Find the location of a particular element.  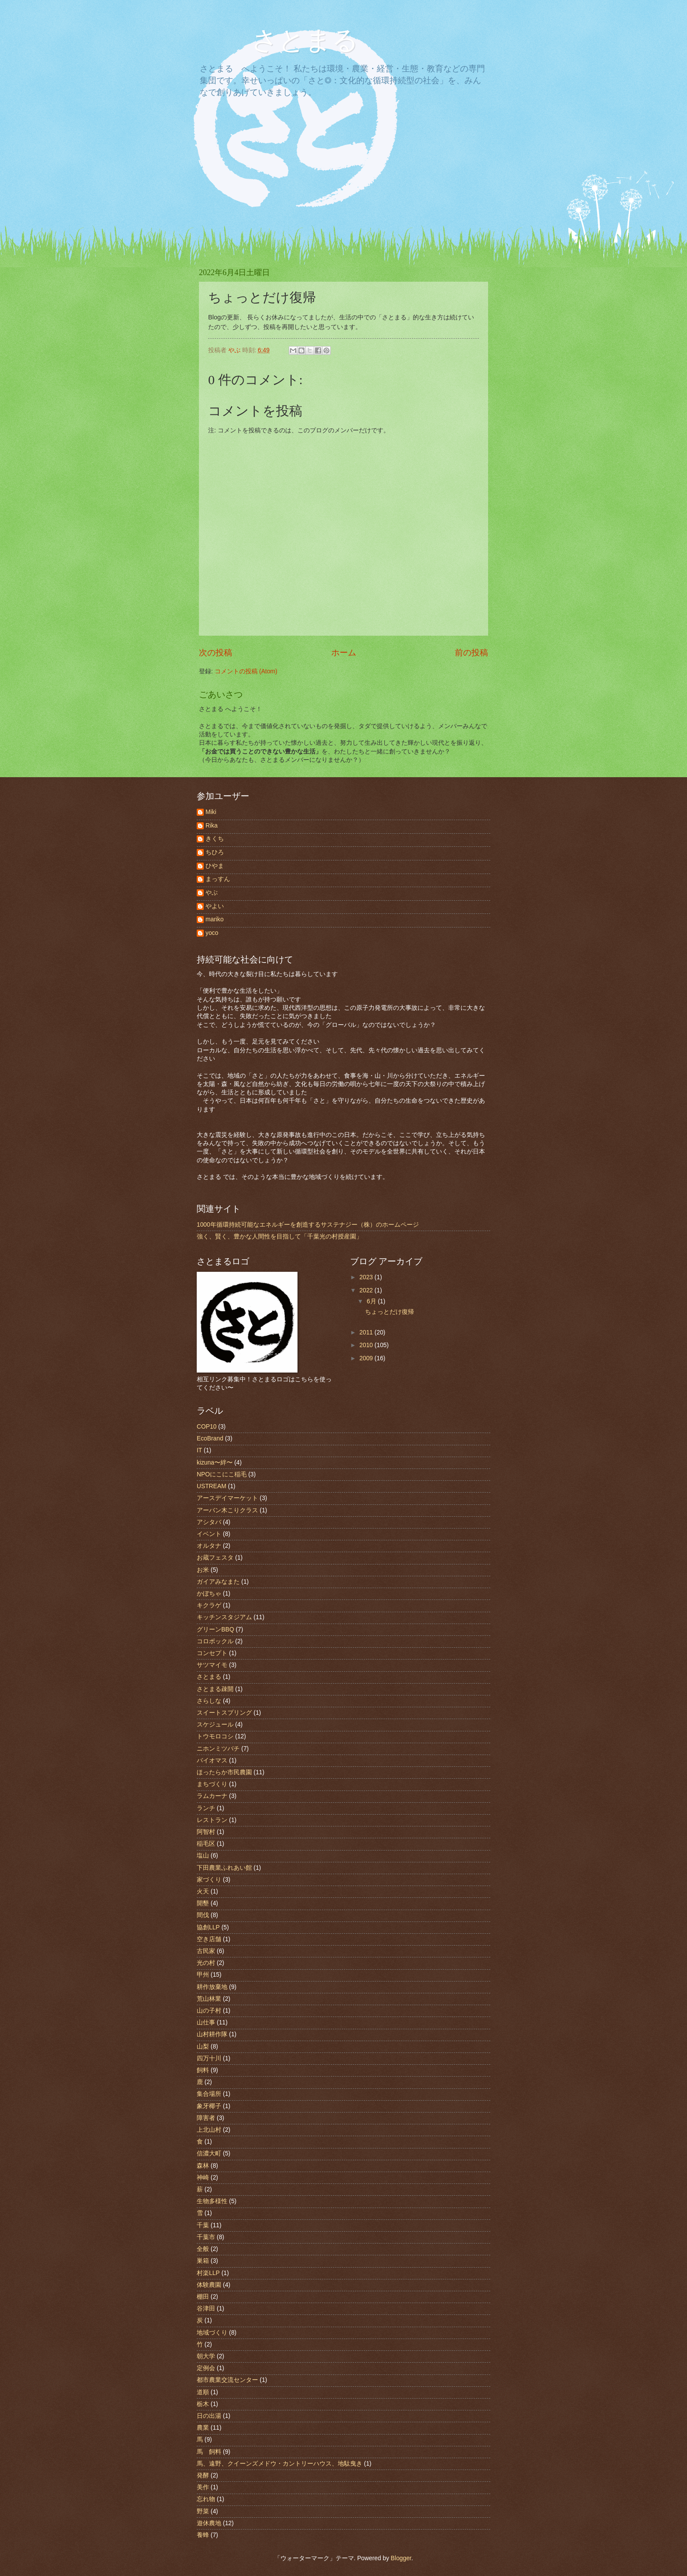

EcoBrand is located at coordinates (210, 1438).